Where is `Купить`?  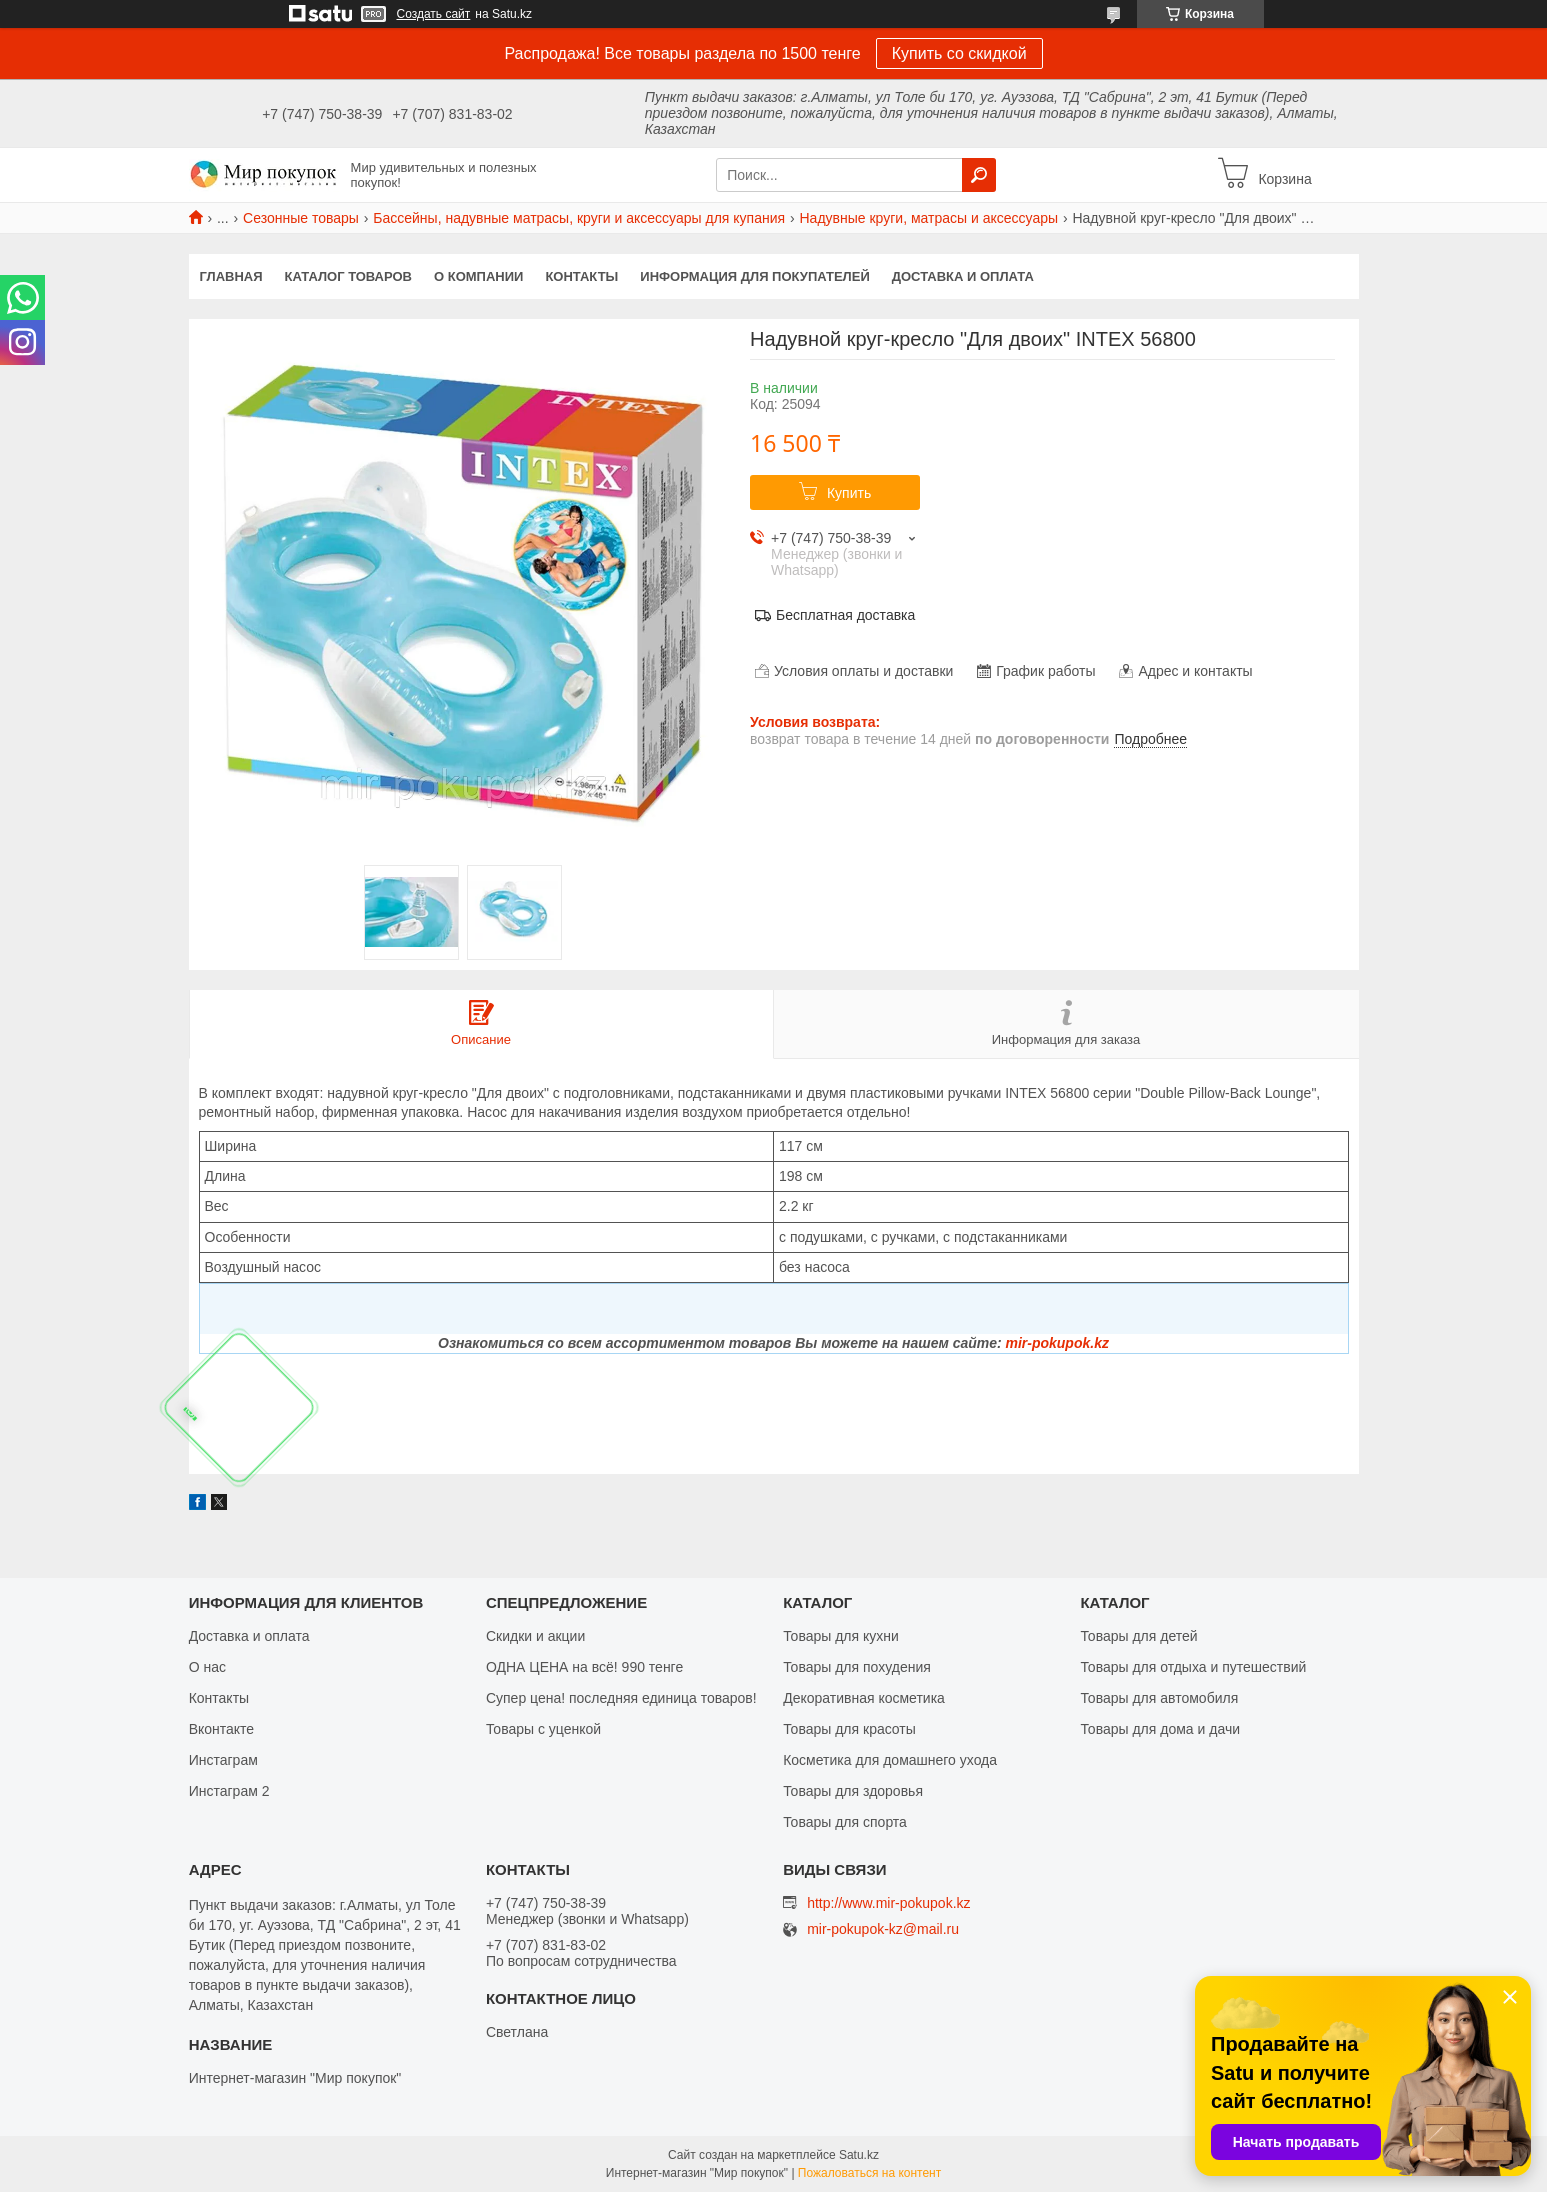
Купить is located at coordinates (849, 493).